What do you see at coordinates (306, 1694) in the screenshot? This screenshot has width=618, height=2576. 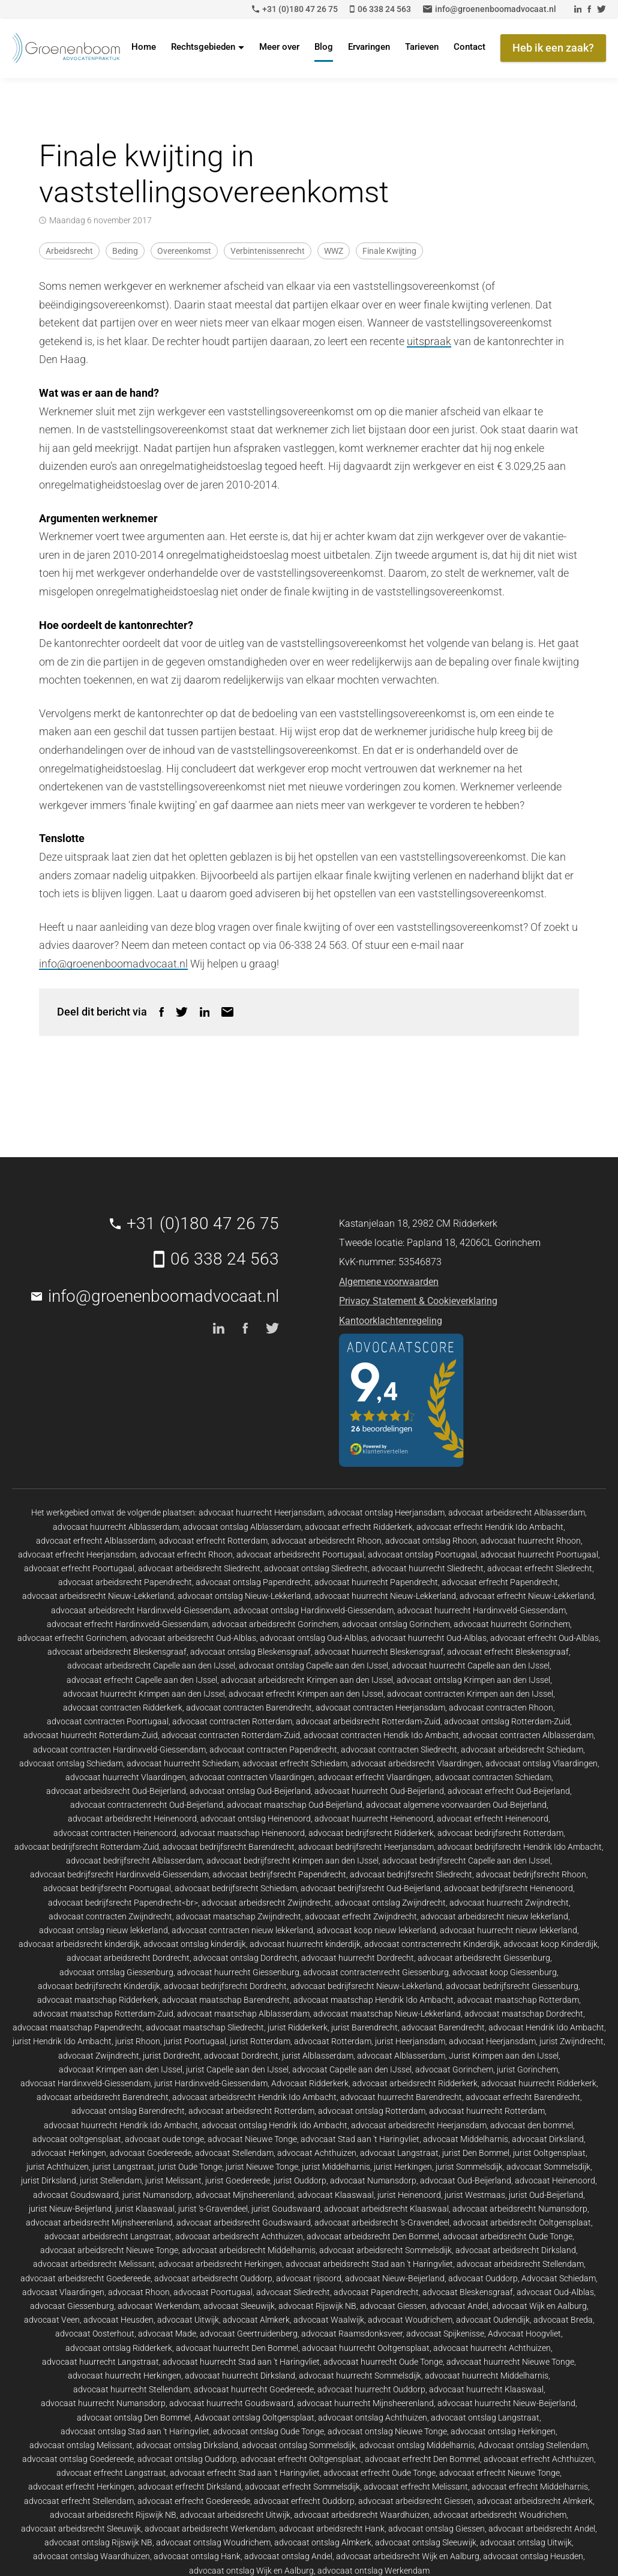 I see `advocaat erfrecht Krimpen aan den IJssel` at bounding box center [306, 1694].